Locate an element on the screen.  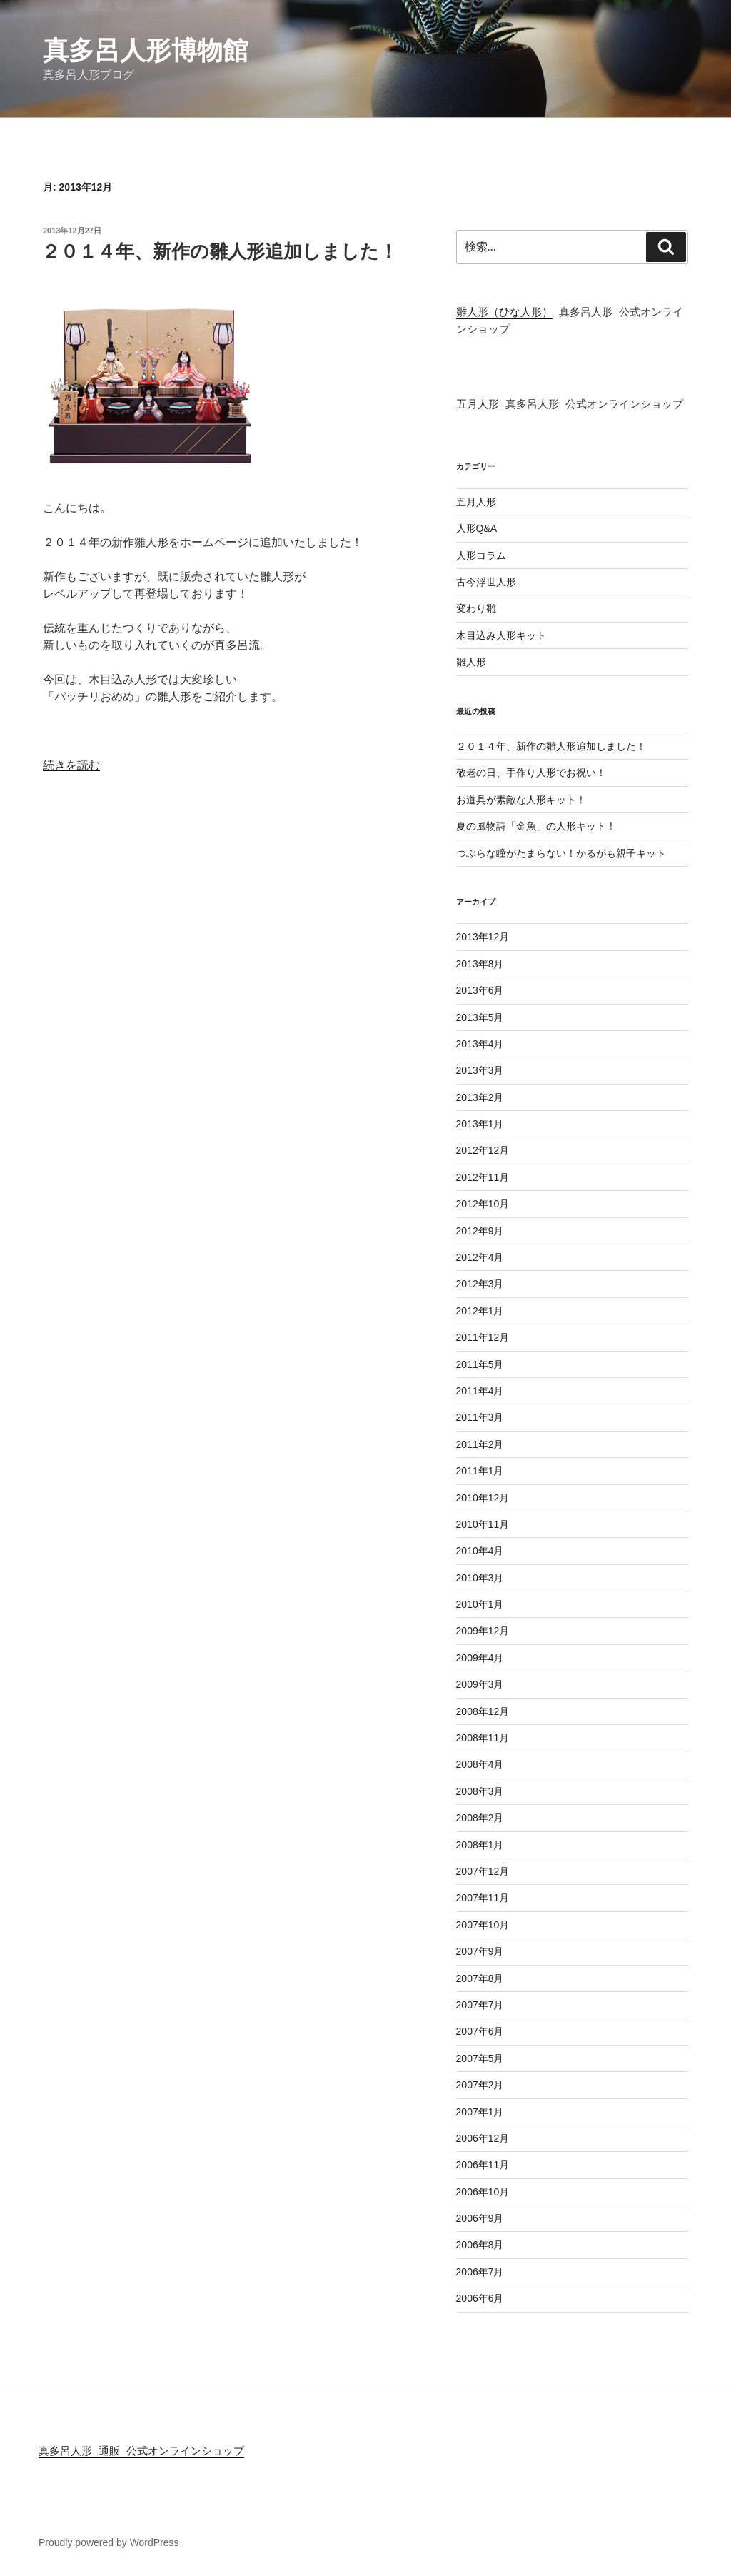
2012年3月 is located at coordinates (480, 1283).